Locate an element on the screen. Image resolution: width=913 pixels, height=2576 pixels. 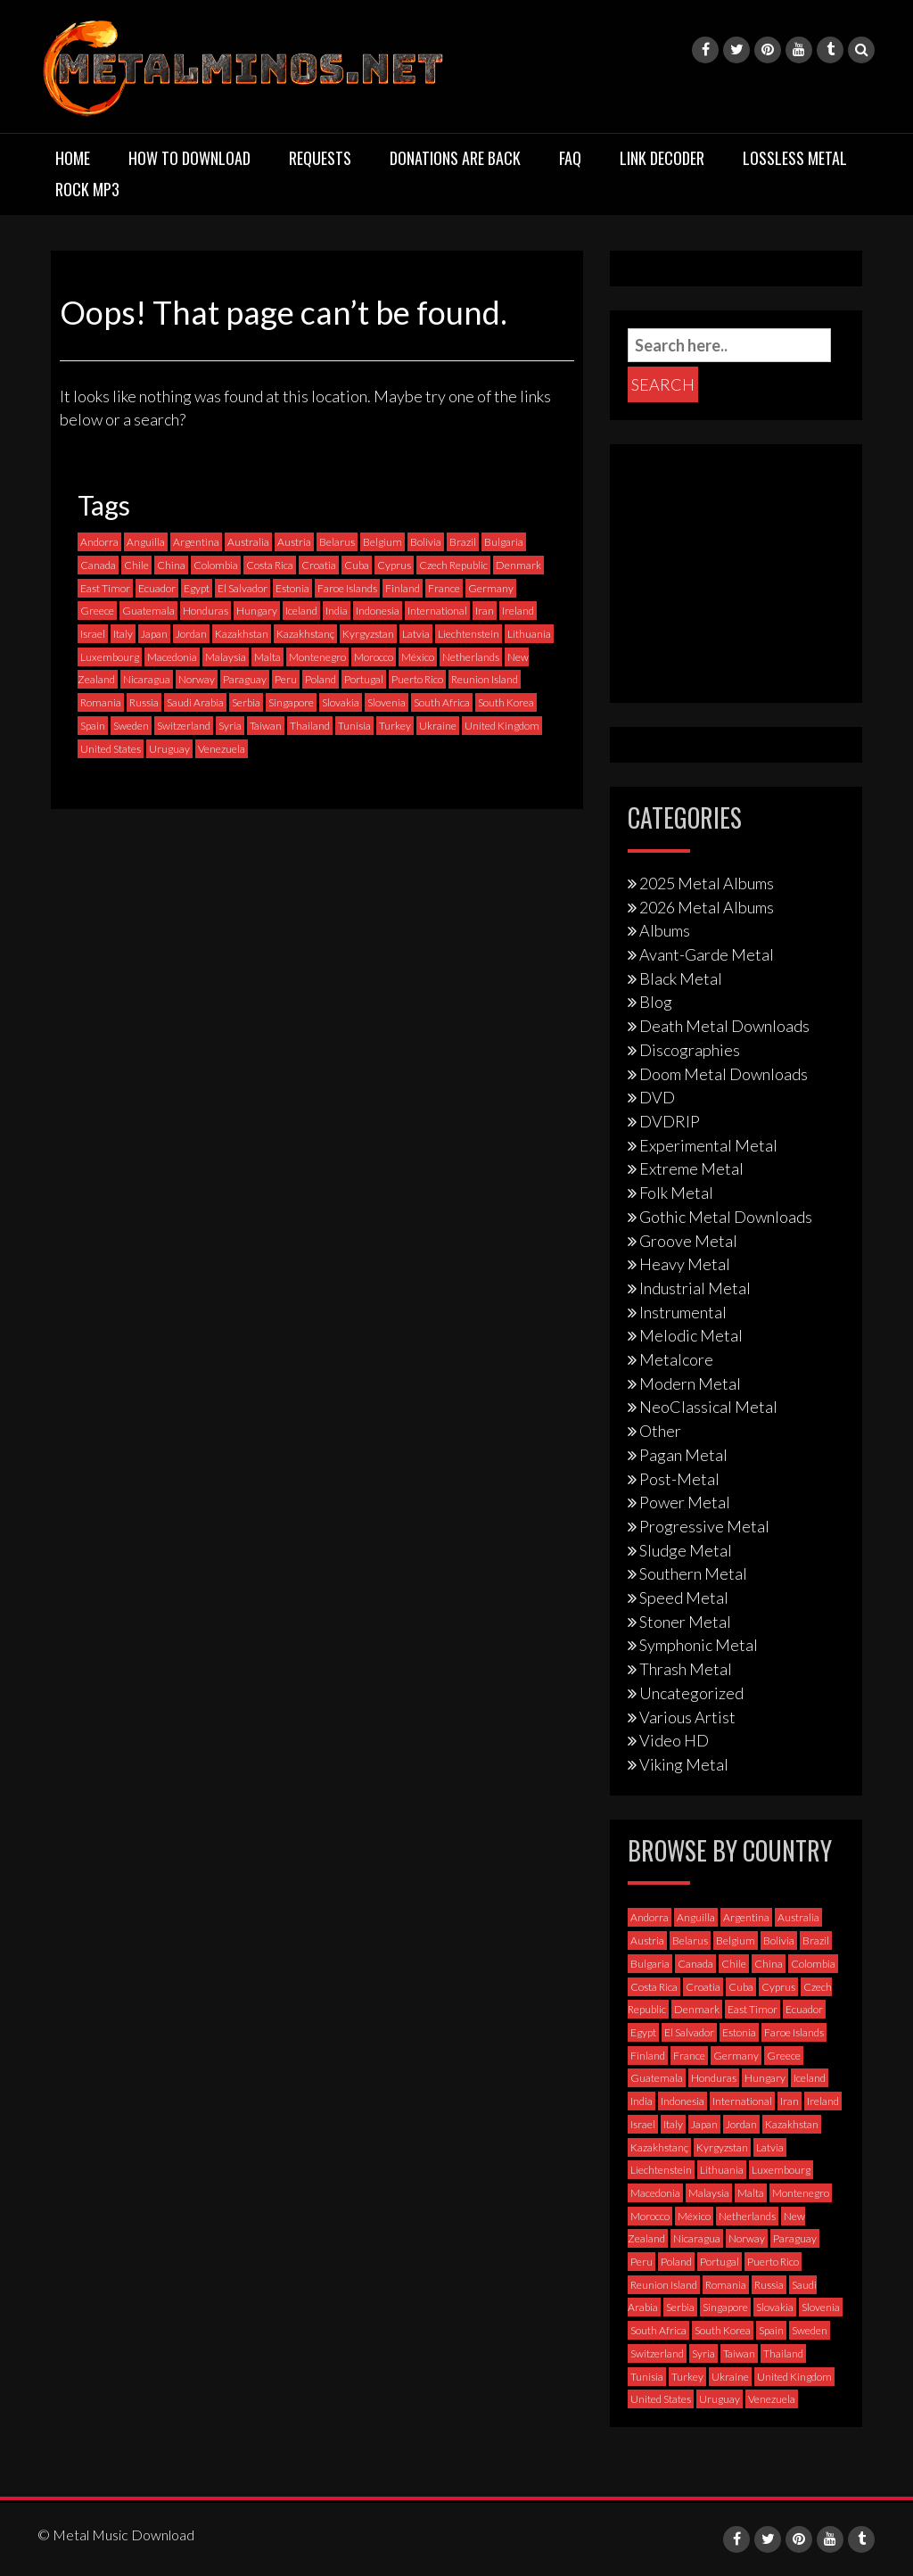
India [India (5 items)] is located at coordinates (336, 610).